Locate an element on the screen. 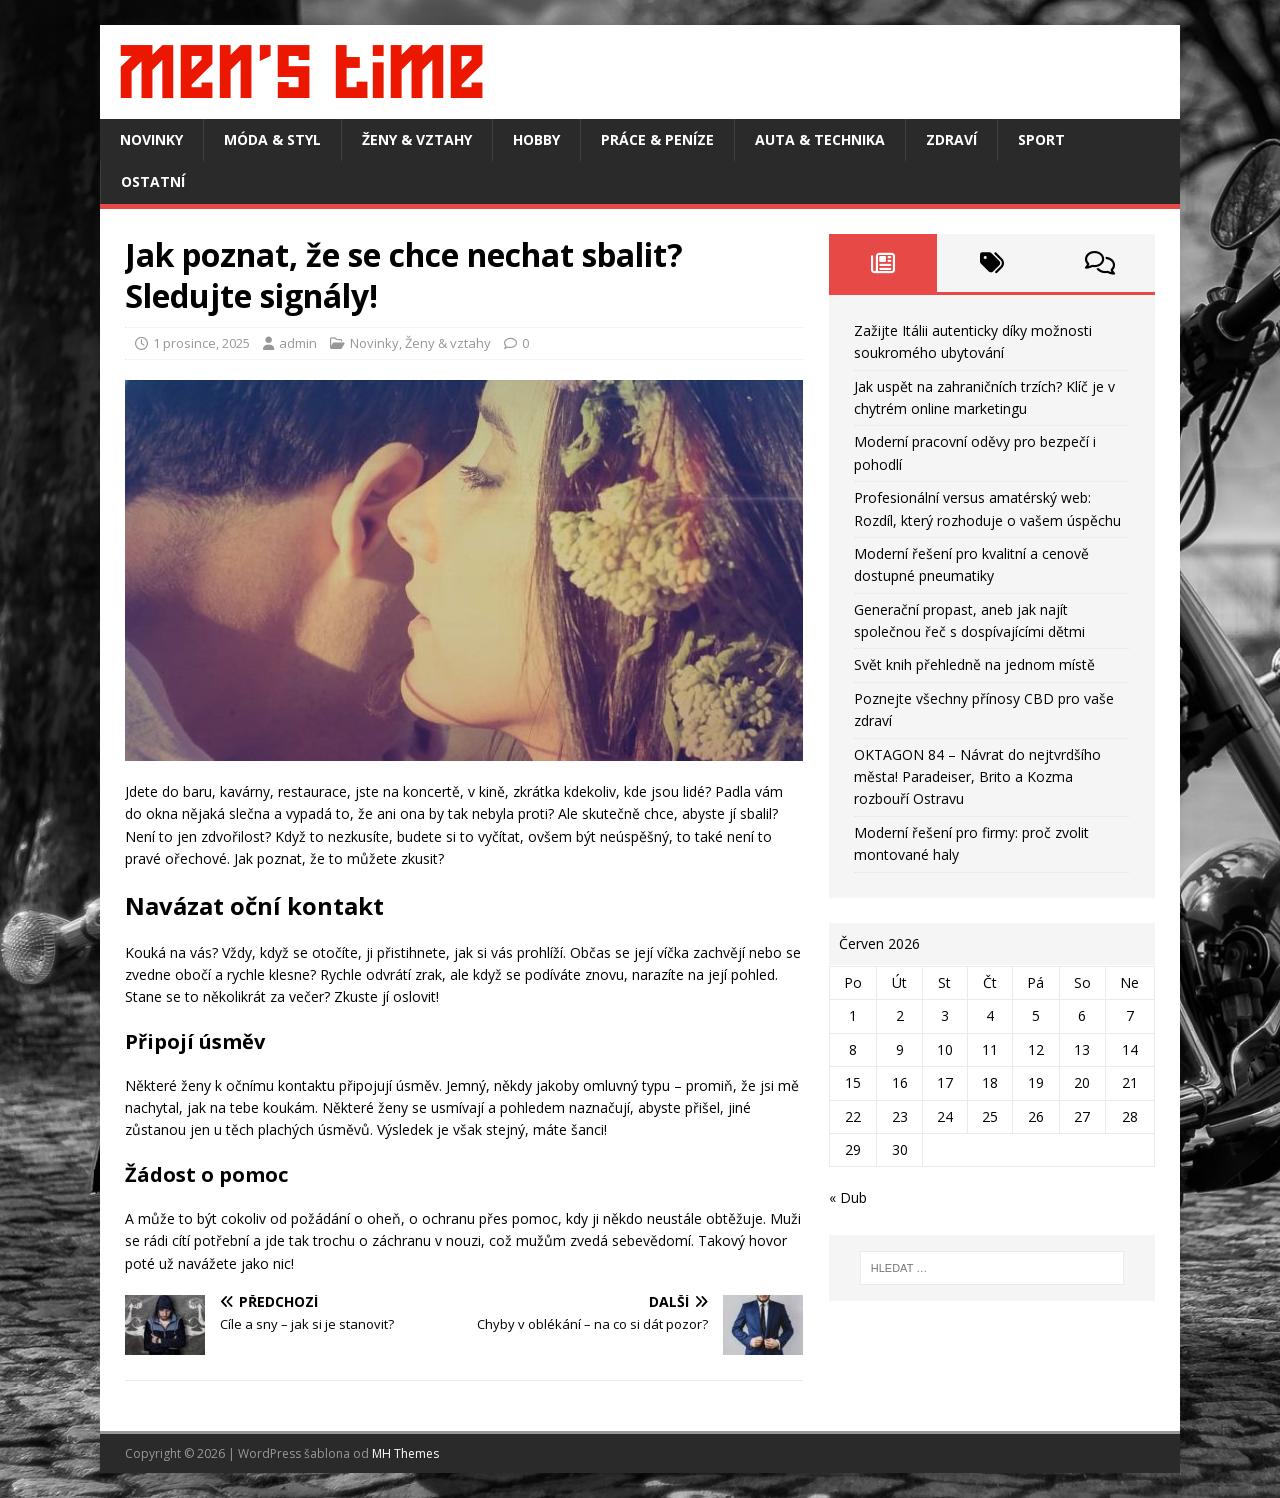 The image size is (1280, 1498). Hobby is located at coordinates (536, 139).